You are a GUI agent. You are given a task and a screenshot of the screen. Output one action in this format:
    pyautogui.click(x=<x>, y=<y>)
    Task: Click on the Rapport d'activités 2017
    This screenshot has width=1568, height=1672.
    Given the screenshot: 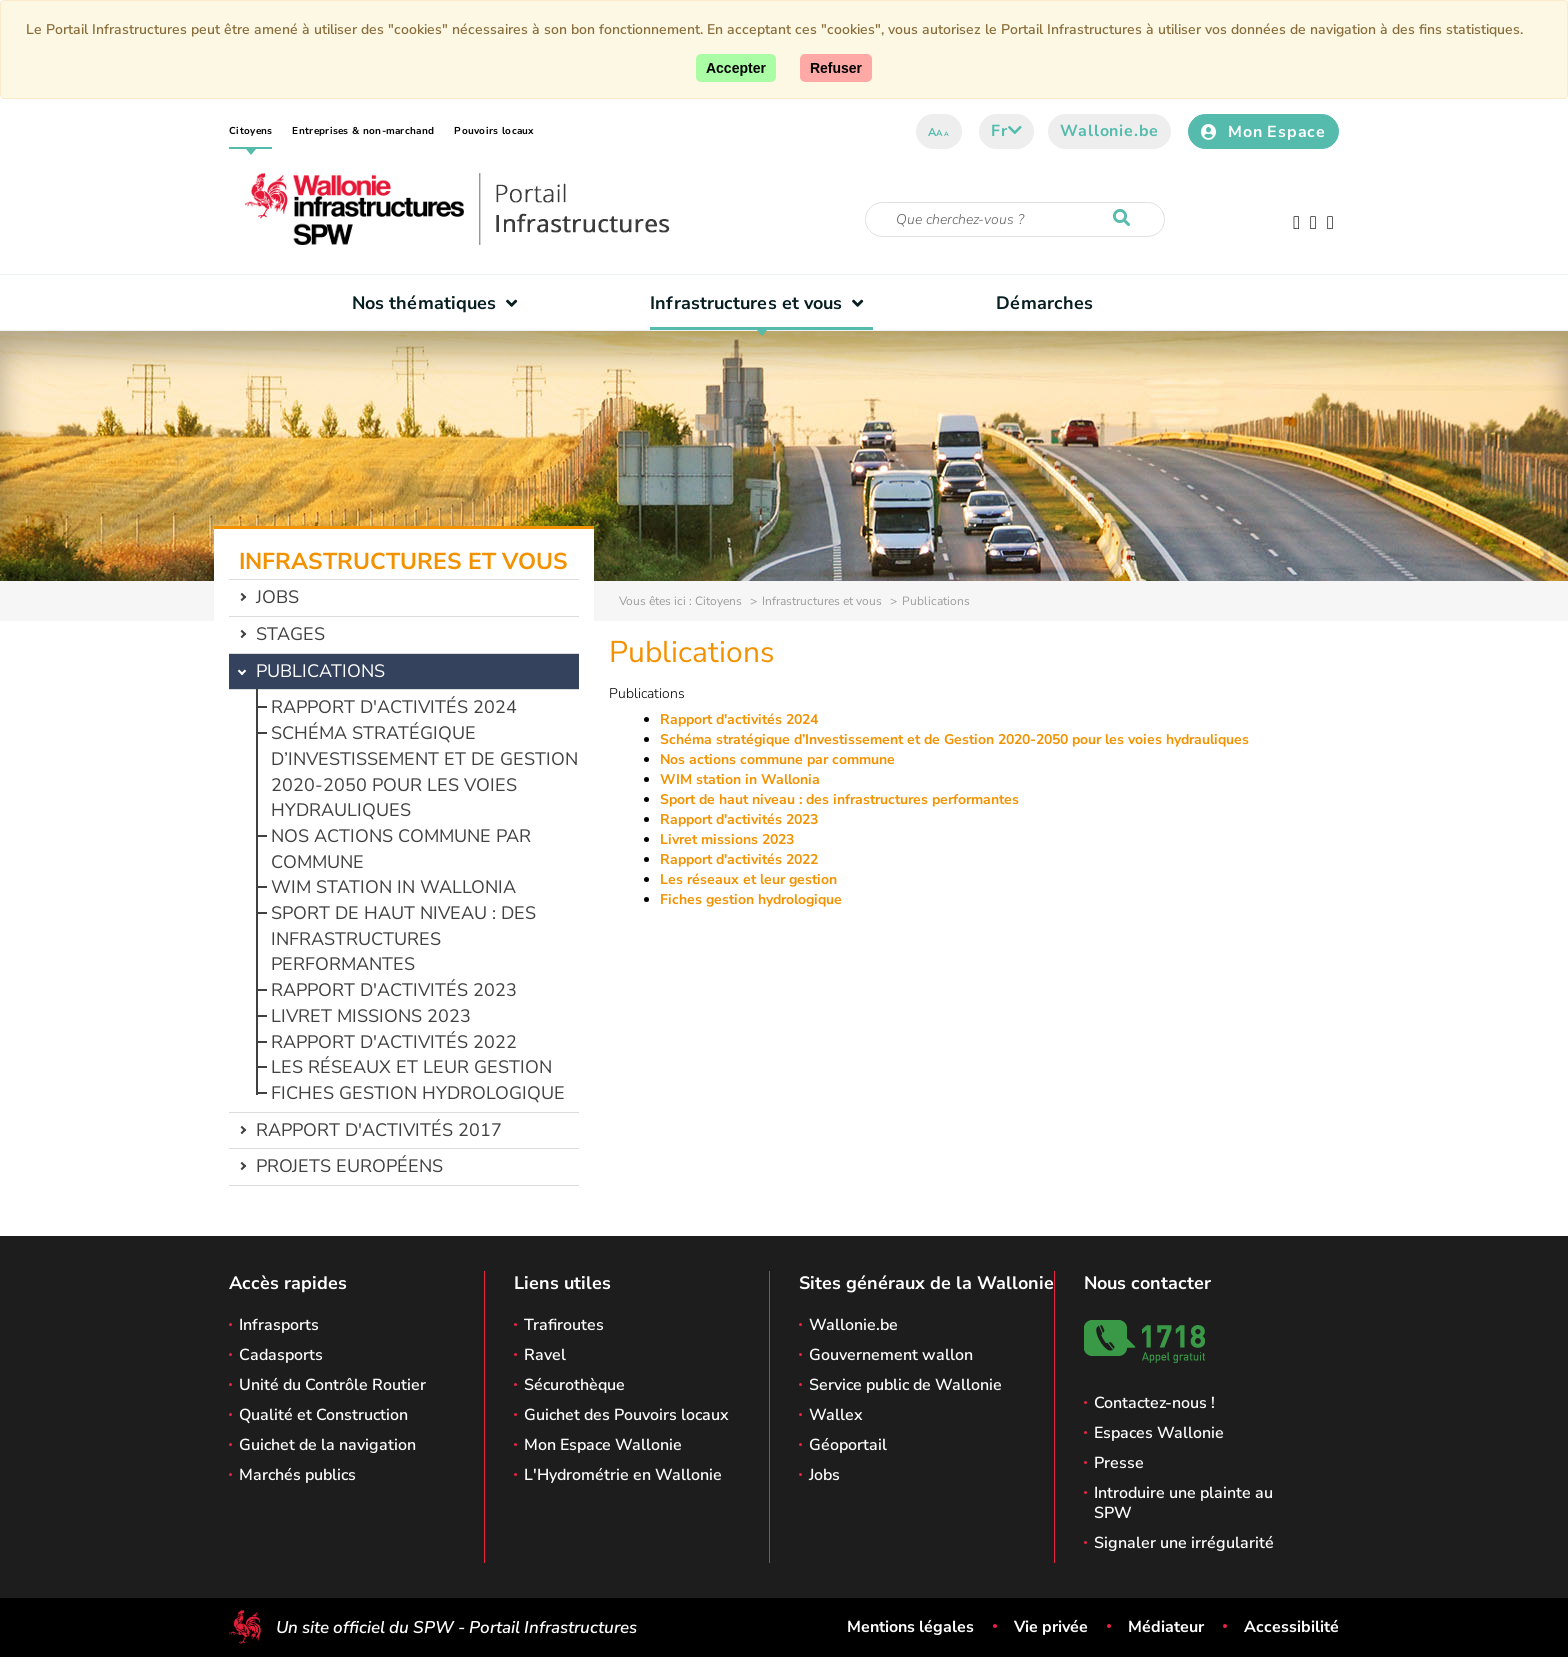 What is the action you would take?
    pyautogui.click(x=379, y=1130)
    